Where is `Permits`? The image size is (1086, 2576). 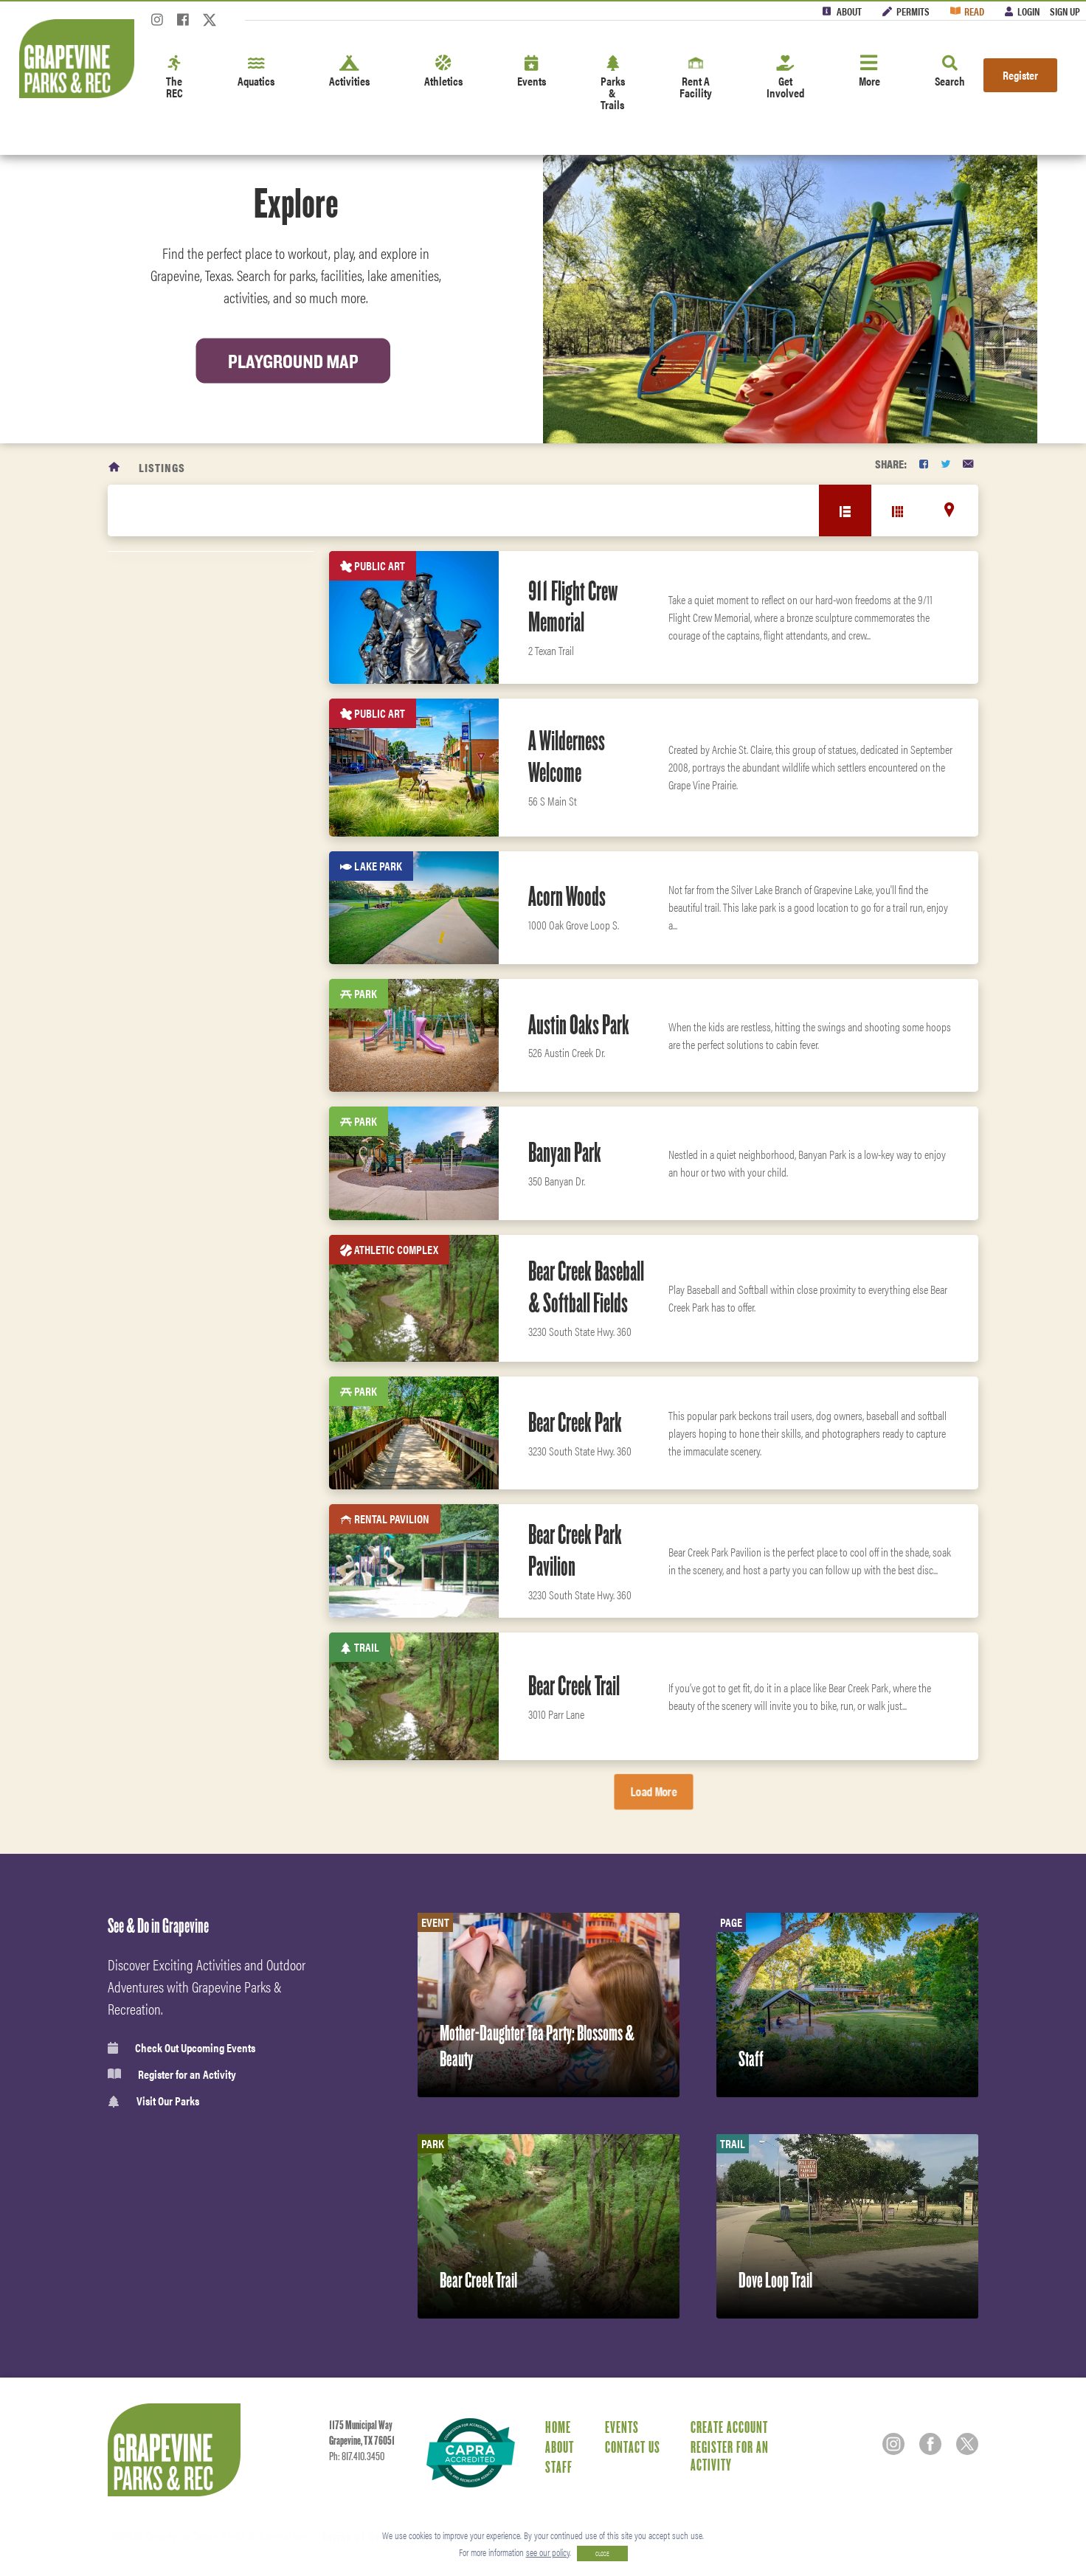 Permits is located at coordinates (913, 11).